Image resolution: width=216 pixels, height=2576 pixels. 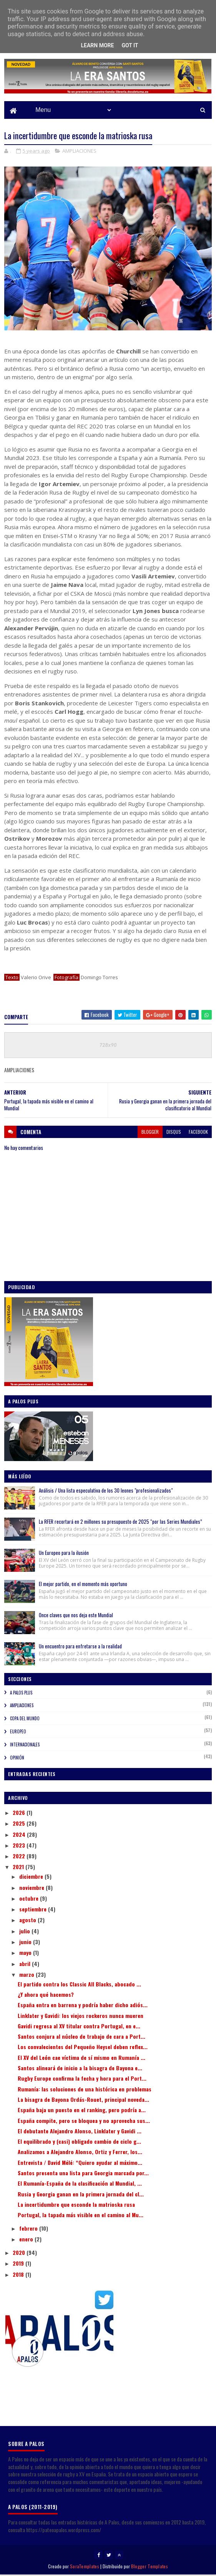 What do you see at coordinates (20, 1857) in the screenshot?
I see `2022` at bounding box center [20, 1857].